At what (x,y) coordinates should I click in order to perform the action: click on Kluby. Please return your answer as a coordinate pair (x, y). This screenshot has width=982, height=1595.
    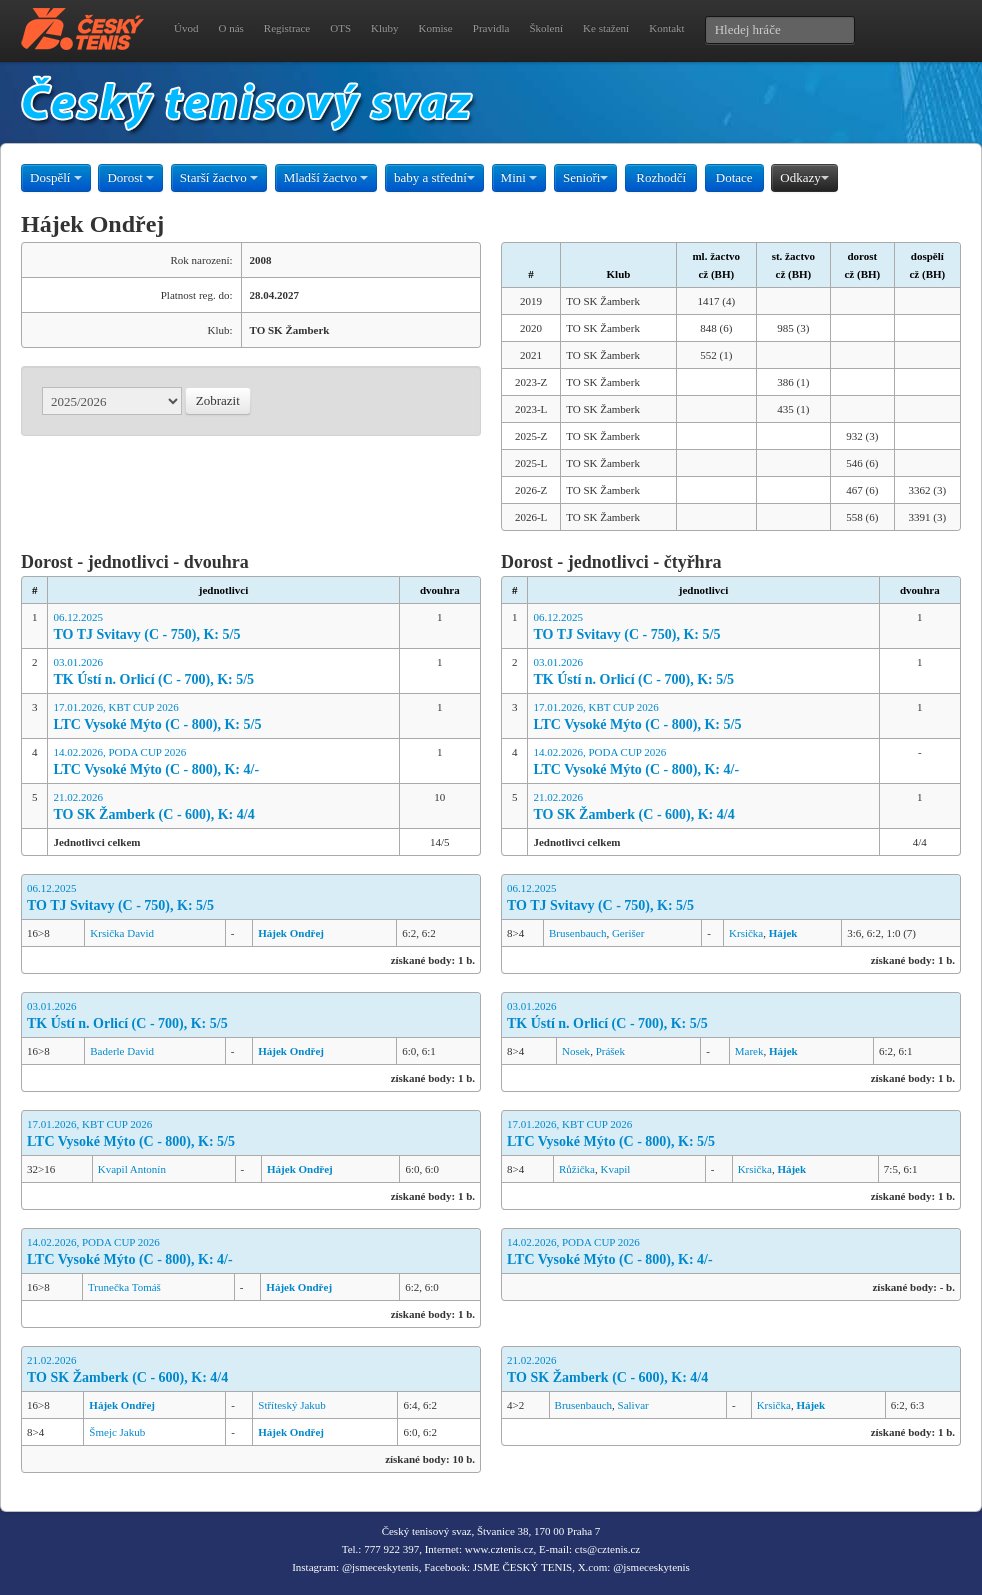
    Looking at the image, I should click on (385, 28).